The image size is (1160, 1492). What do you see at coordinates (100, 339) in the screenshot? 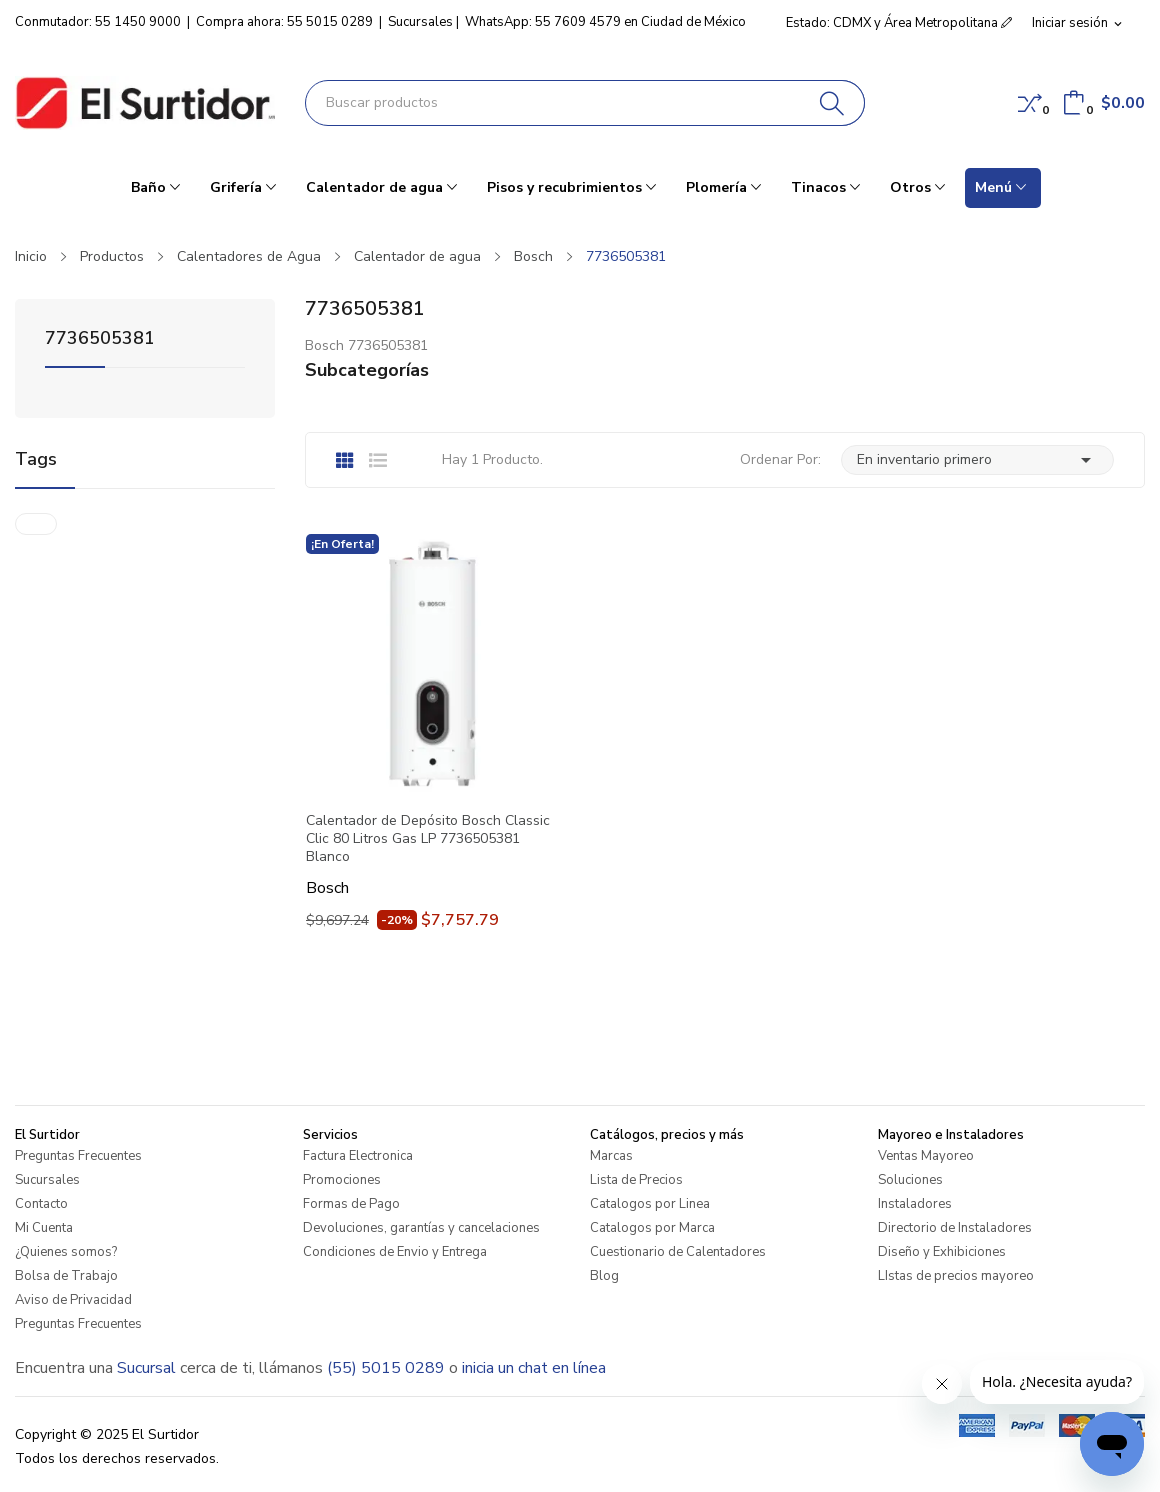
I see `7736505381` at bounding box center [100, 339].